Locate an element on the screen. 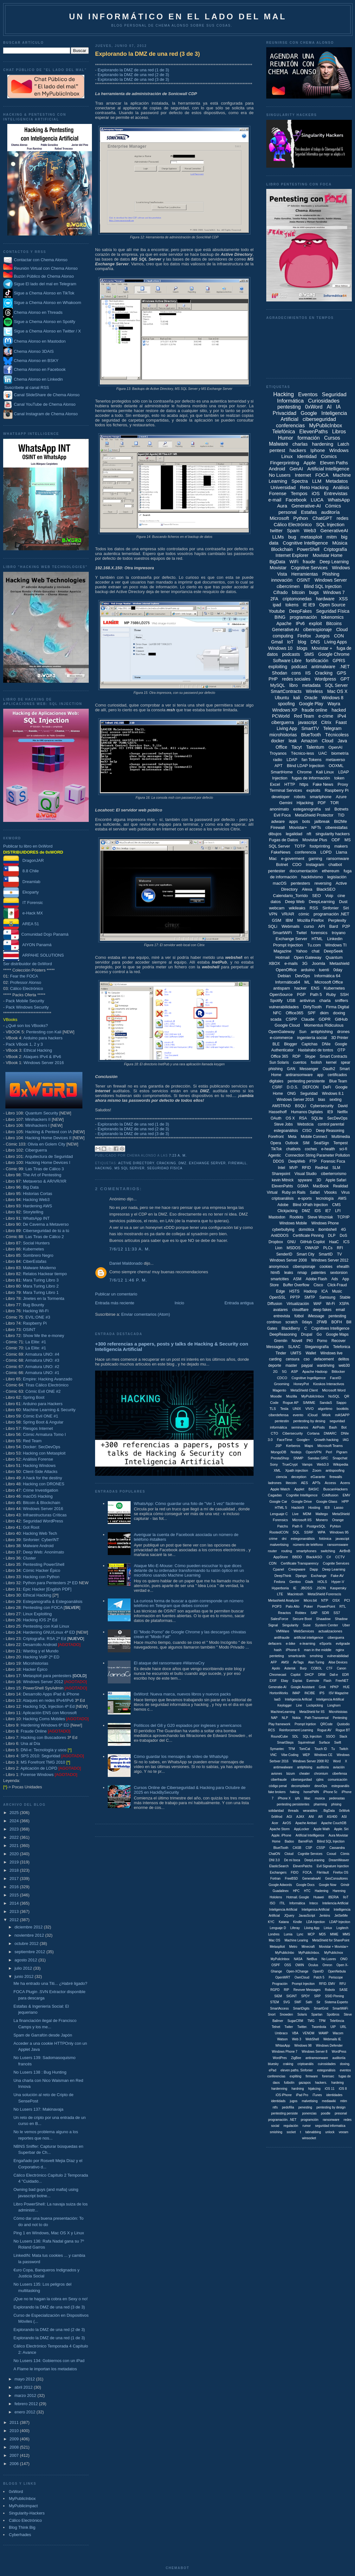 Image resolution: width=355 pixels, height=2576 pixels. ¡Que no te hagan la cobra en Sexy o no! is located at coordinates (50, 2298).